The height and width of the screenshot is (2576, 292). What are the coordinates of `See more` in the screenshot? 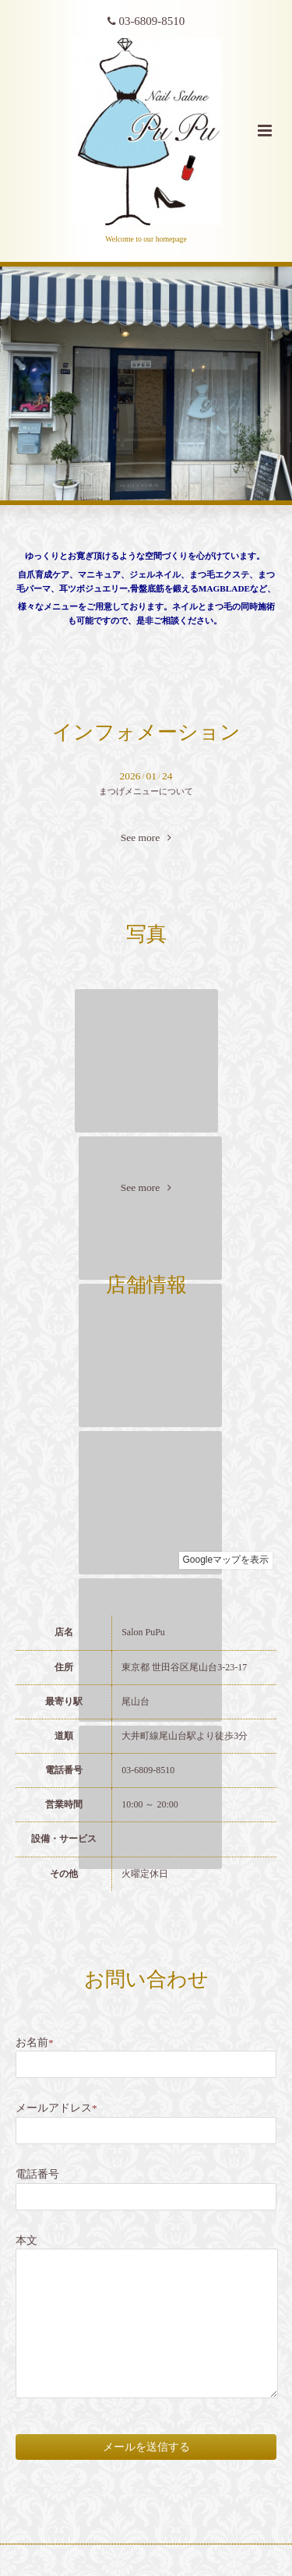 It's located at (146, 837).